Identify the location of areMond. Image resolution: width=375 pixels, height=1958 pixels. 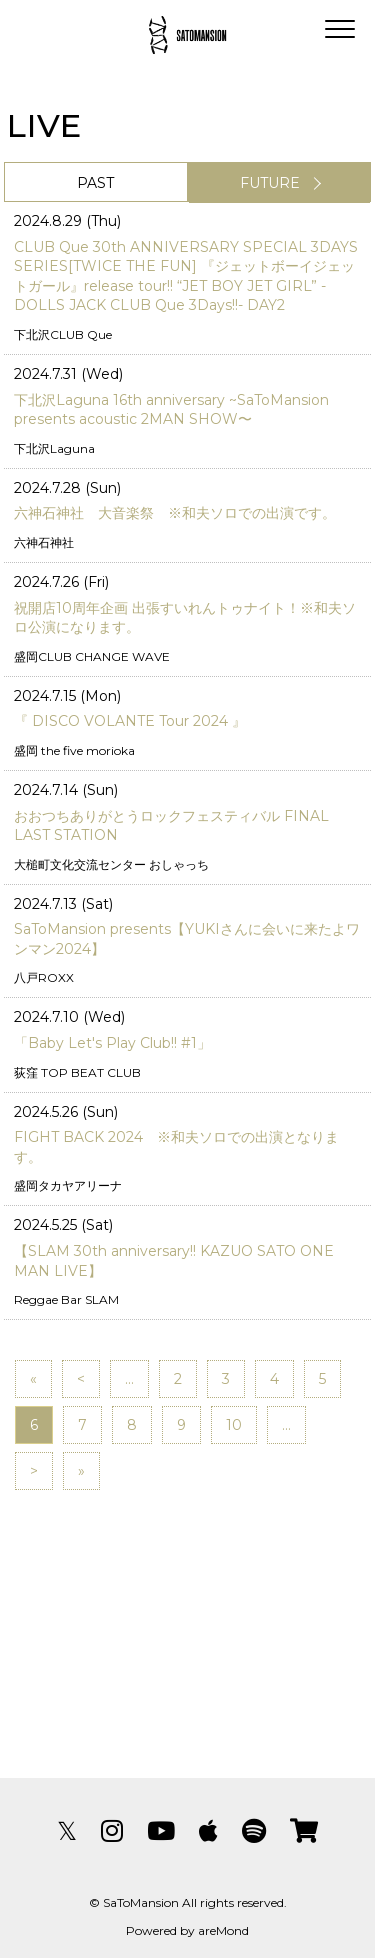
(223, 1930).